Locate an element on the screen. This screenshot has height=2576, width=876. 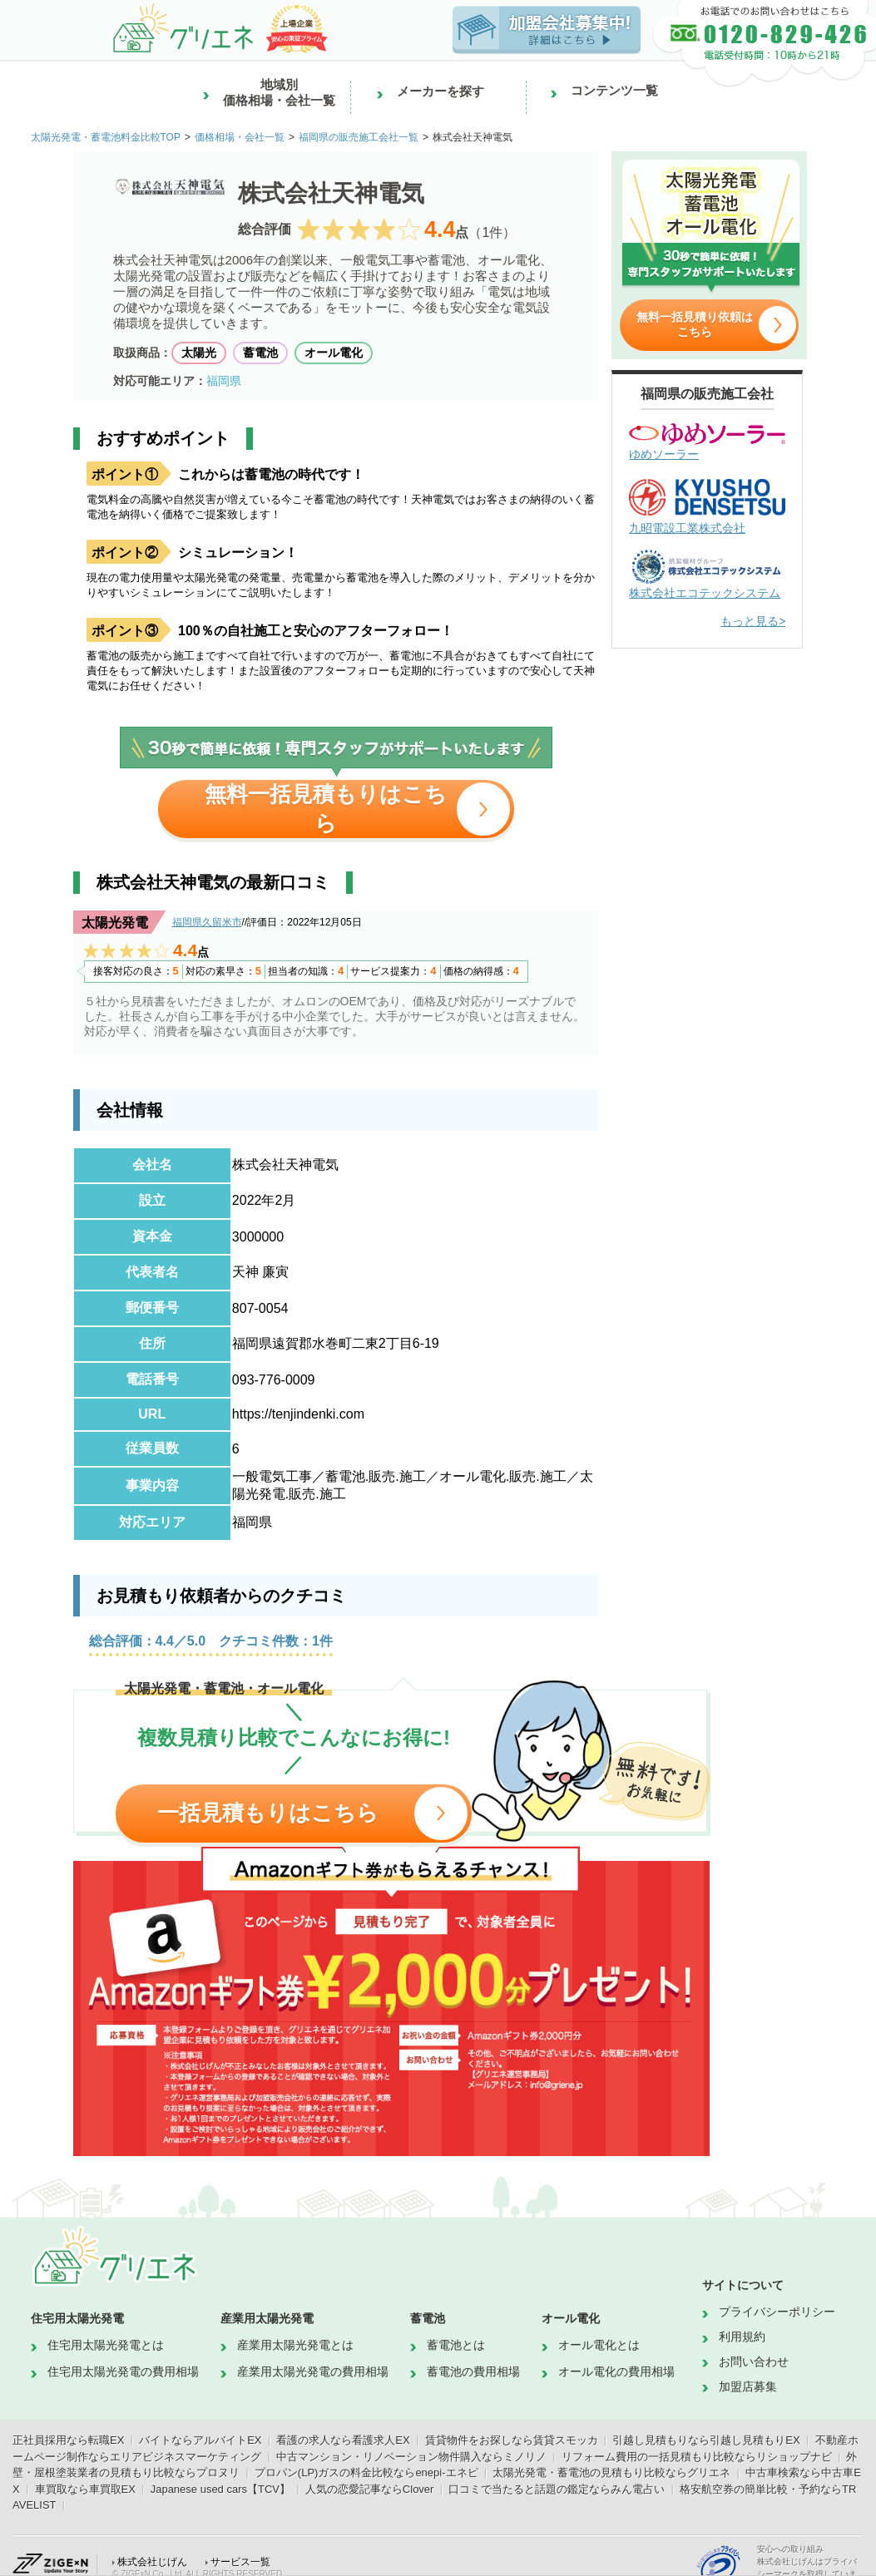
太陽光発電・蓄電池の見積もり比較ならグリエネ is located at coordinates (611, 2472).